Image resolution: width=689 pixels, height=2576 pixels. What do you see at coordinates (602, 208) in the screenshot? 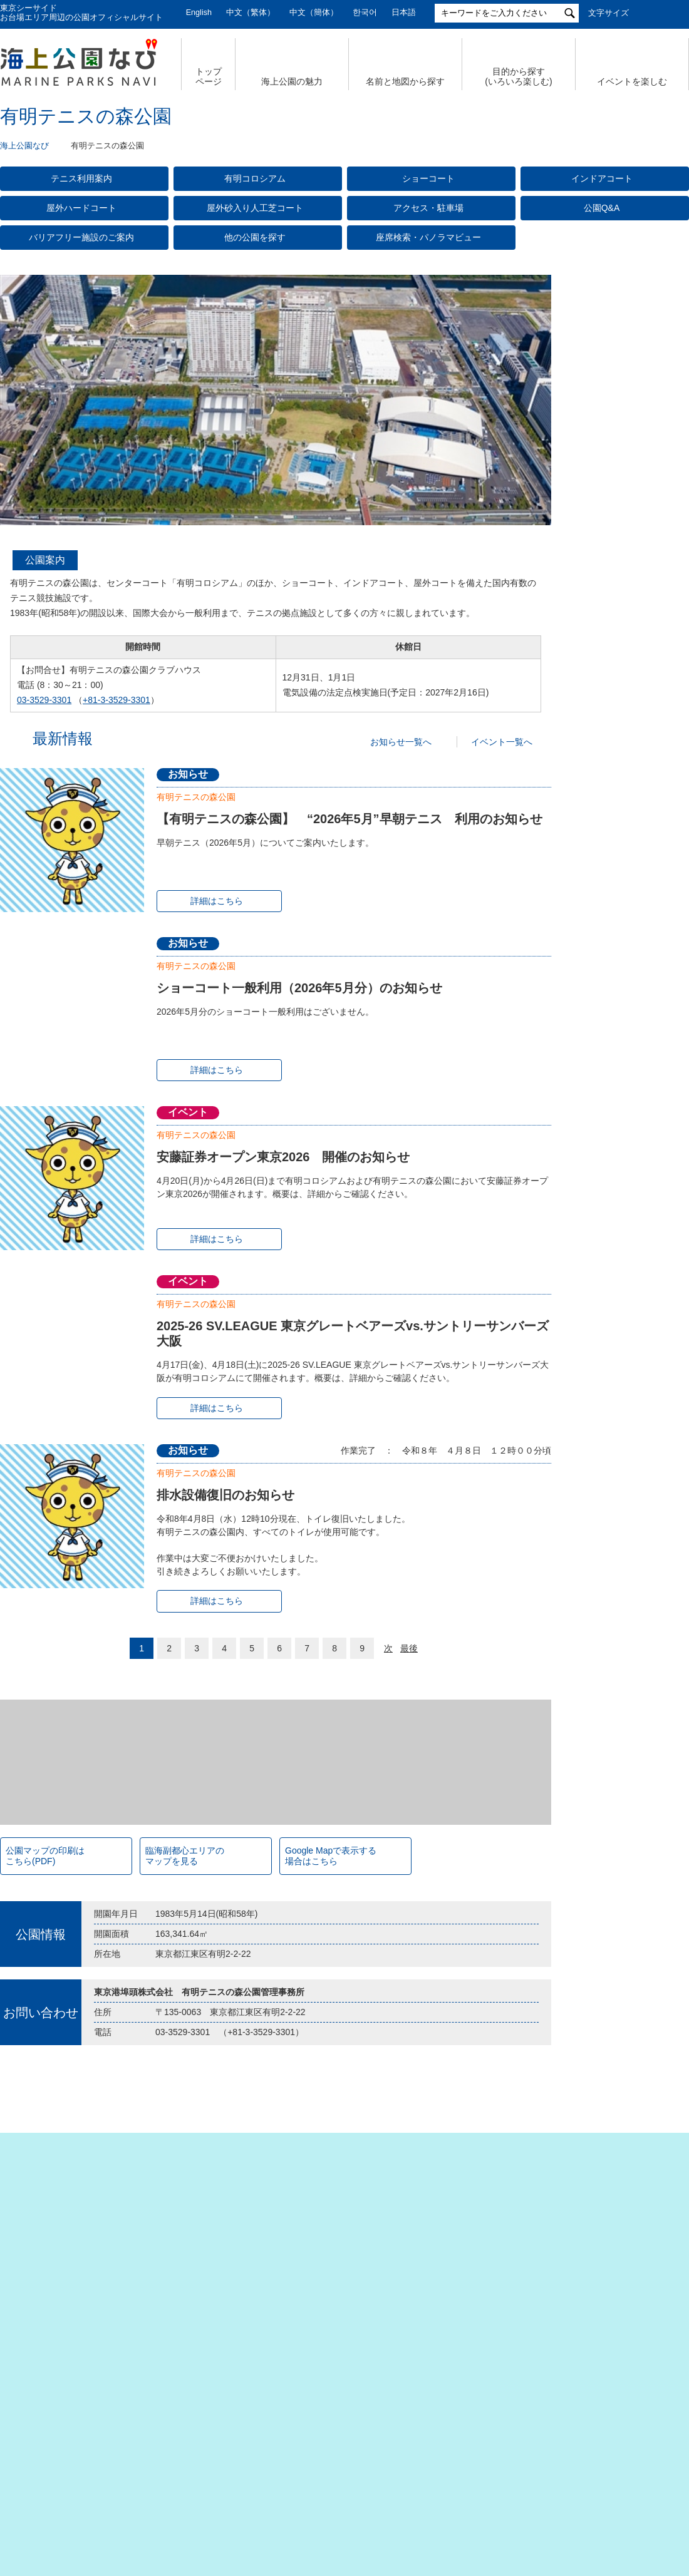
I see `公園Q&A` at bounding box center [602, 208].